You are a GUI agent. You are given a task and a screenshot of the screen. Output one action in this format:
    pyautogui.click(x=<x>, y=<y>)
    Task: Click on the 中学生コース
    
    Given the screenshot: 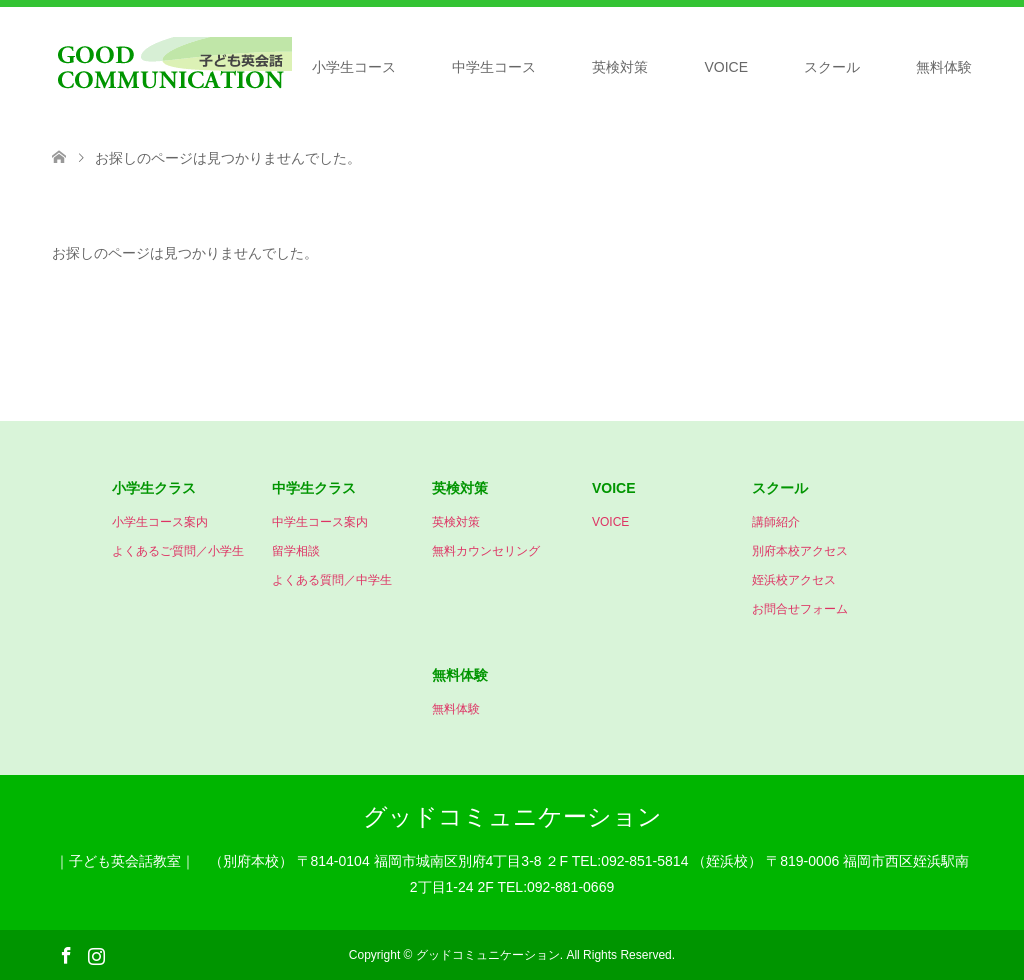 What is the action you would take?
    pyautogui.click(x=494, y=67)
    